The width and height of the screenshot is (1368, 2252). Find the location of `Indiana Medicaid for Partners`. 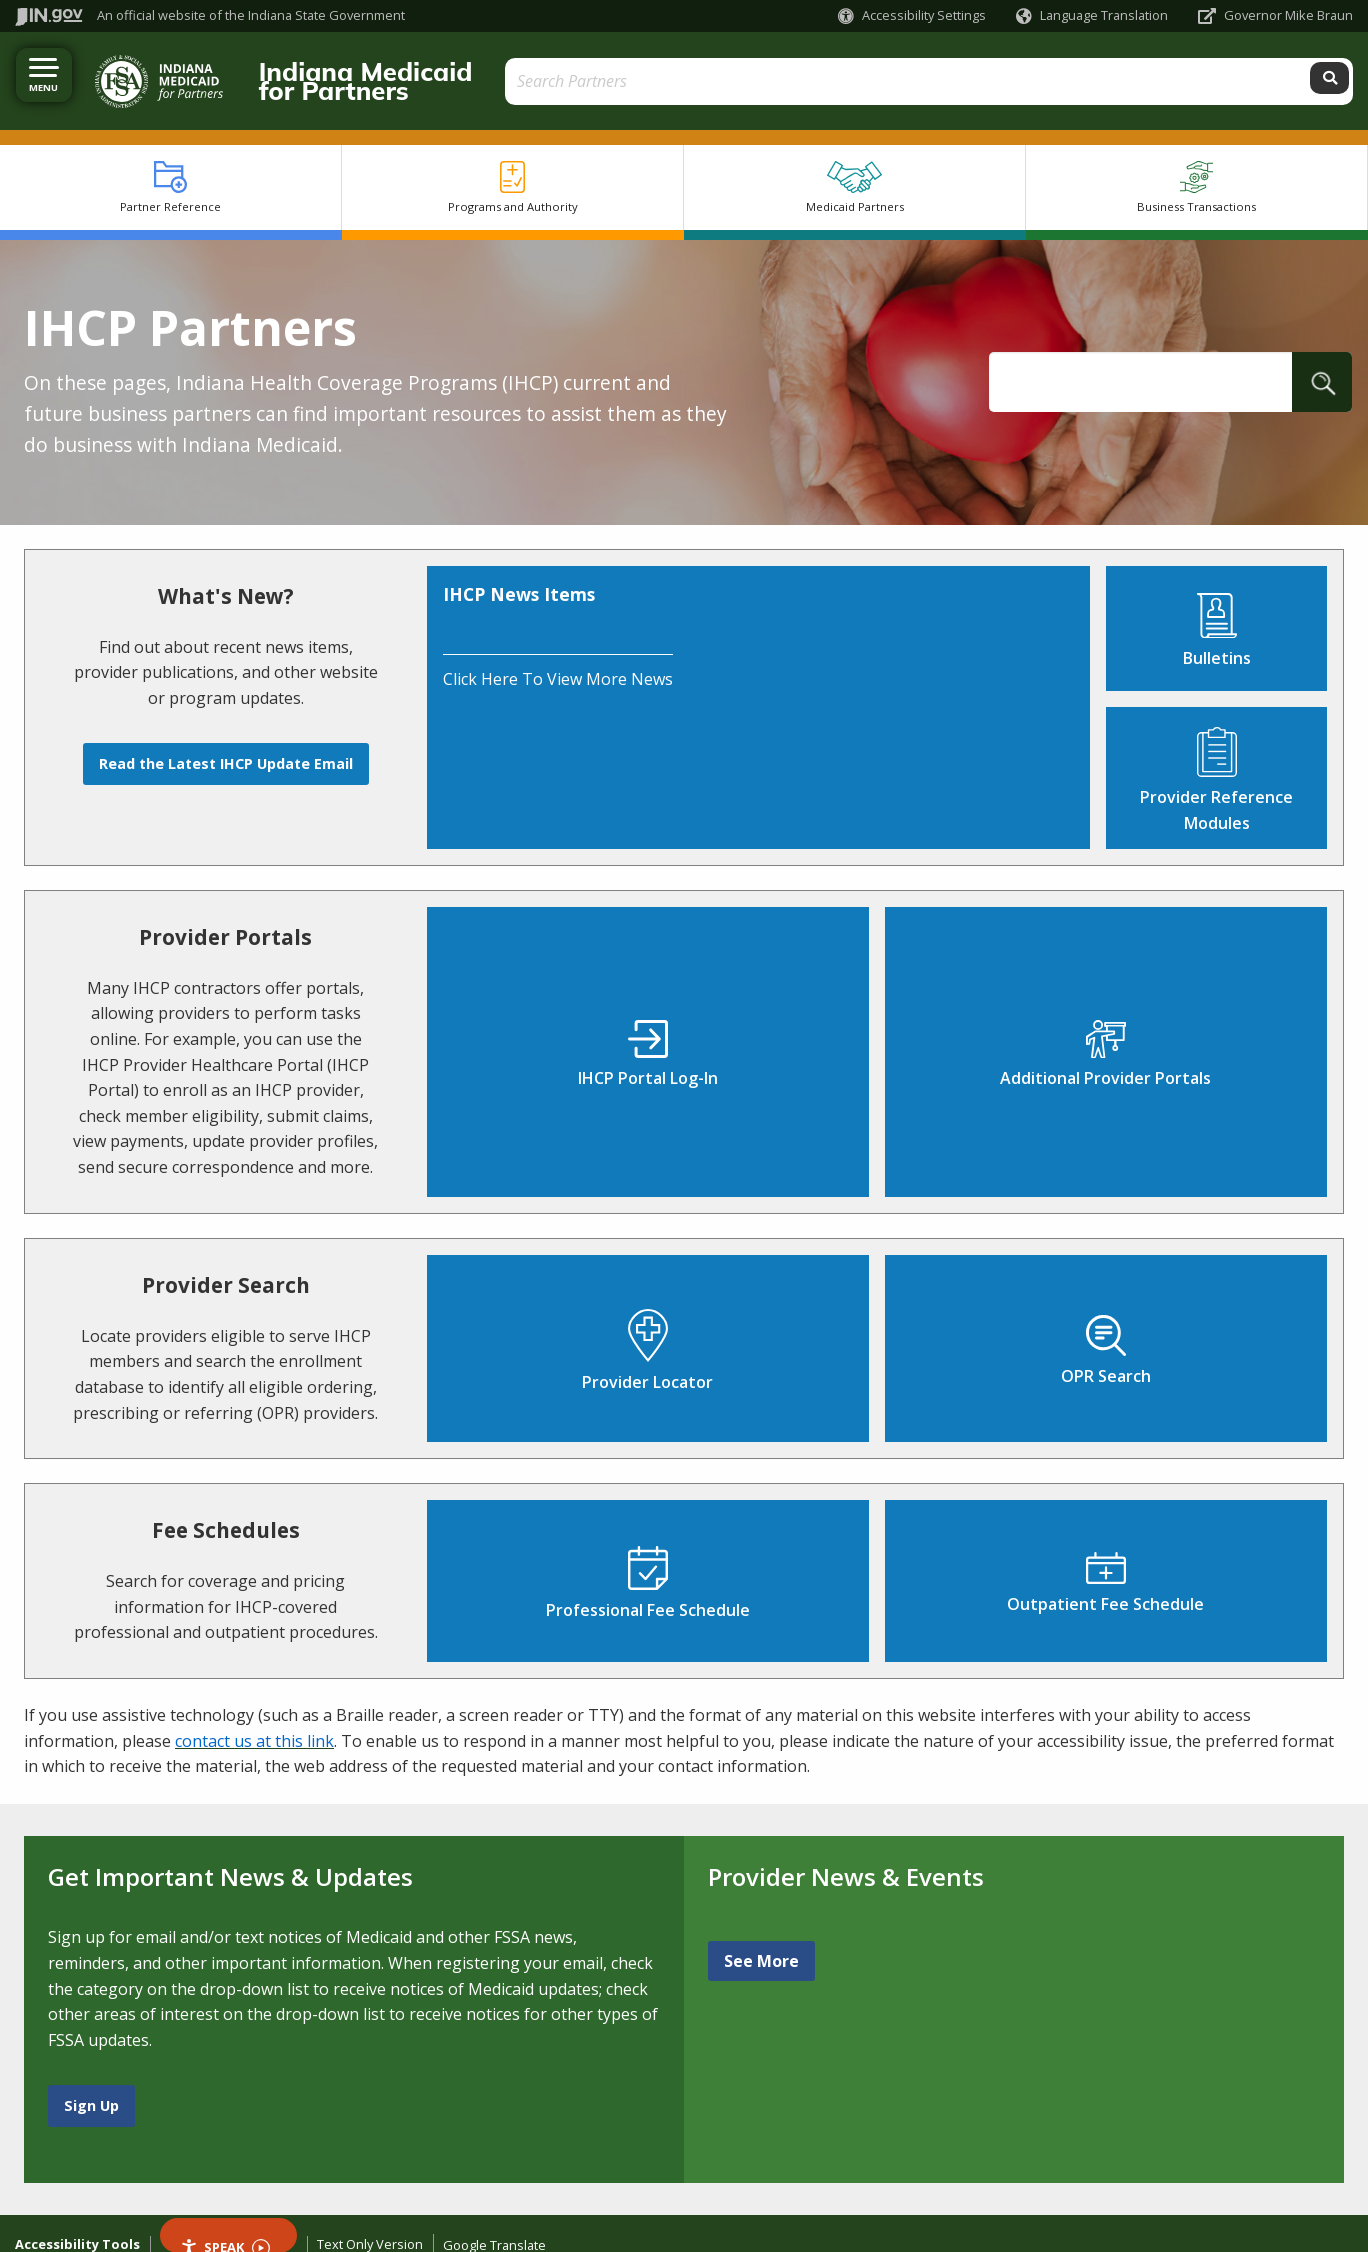

Indiana Medicaid for Partners is located at coordinates (409, 71).